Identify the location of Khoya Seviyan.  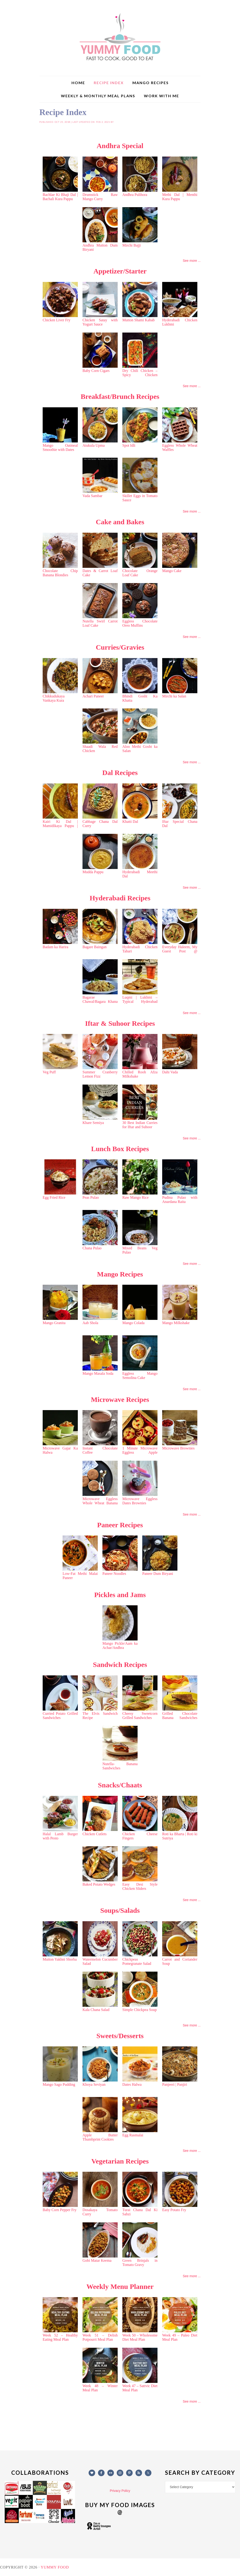
(93, 2084).